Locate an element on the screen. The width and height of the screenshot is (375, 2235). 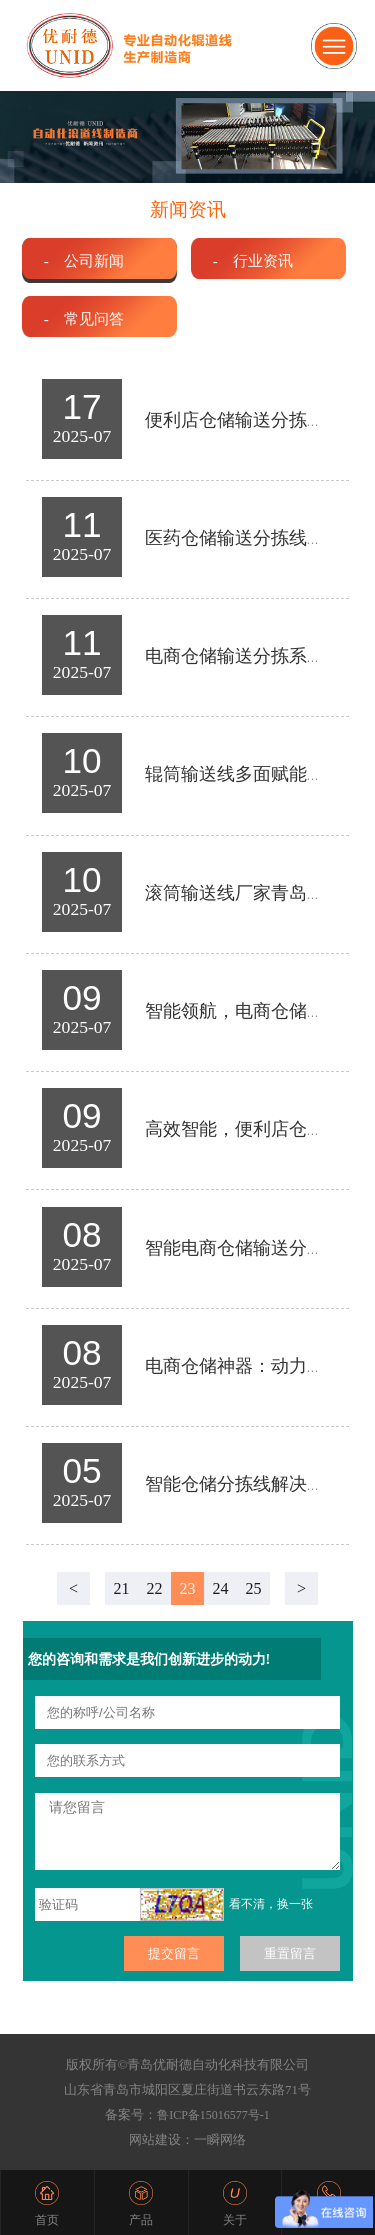
05 is located at coordinates (82, 1470).